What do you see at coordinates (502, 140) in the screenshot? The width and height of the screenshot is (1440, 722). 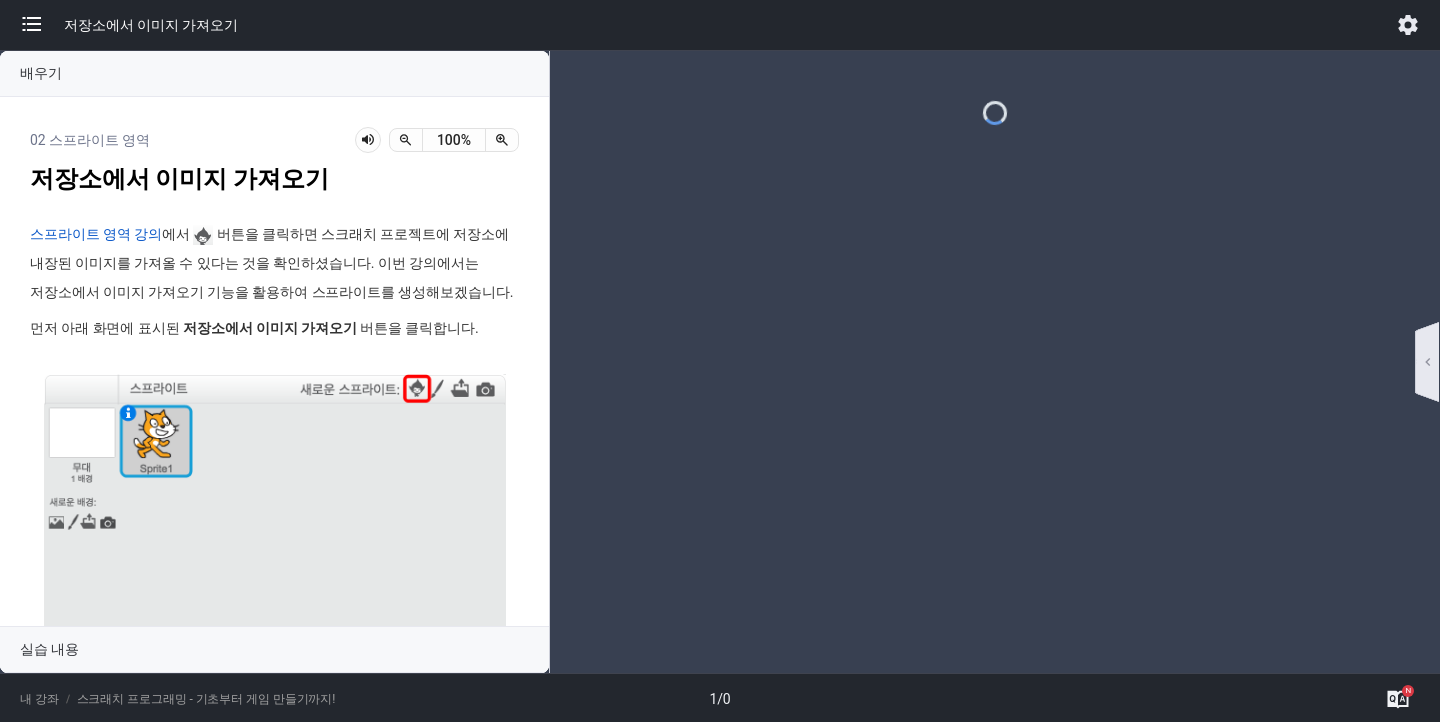 I see `[확대]` at bounding box center [502, 140].